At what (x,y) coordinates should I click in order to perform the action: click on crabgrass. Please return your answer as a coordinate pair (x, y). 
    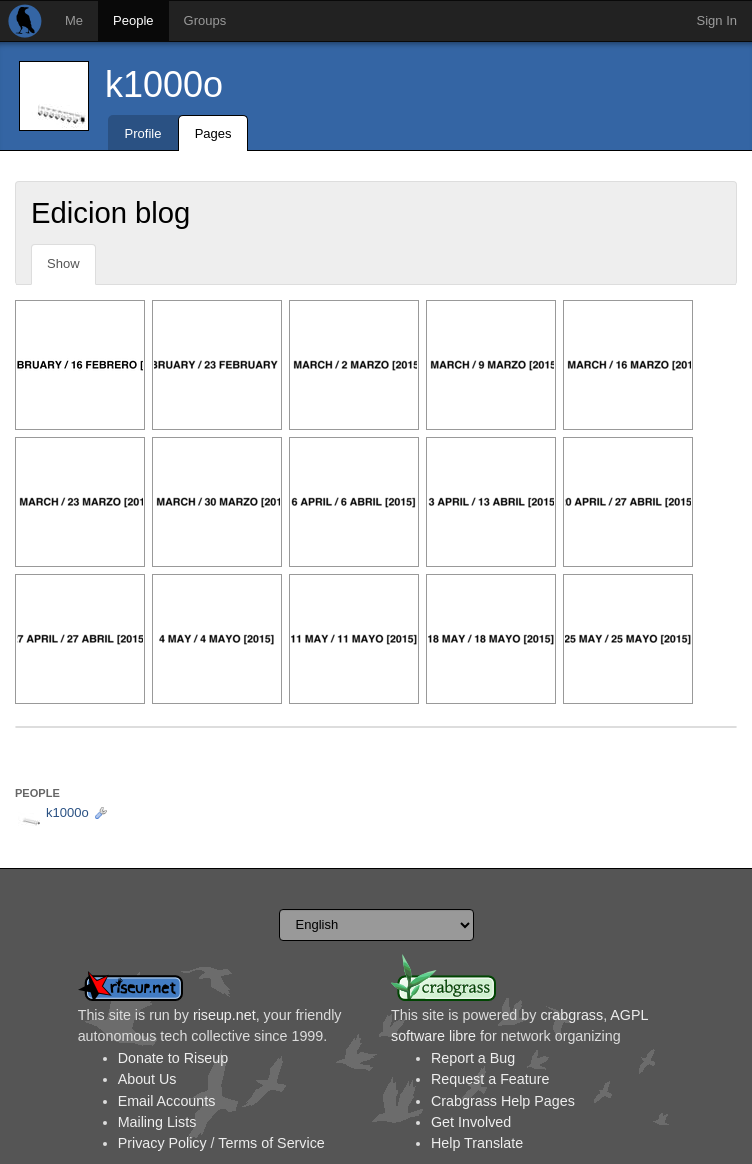
    Looking at the image, I should click on (571, 1015).